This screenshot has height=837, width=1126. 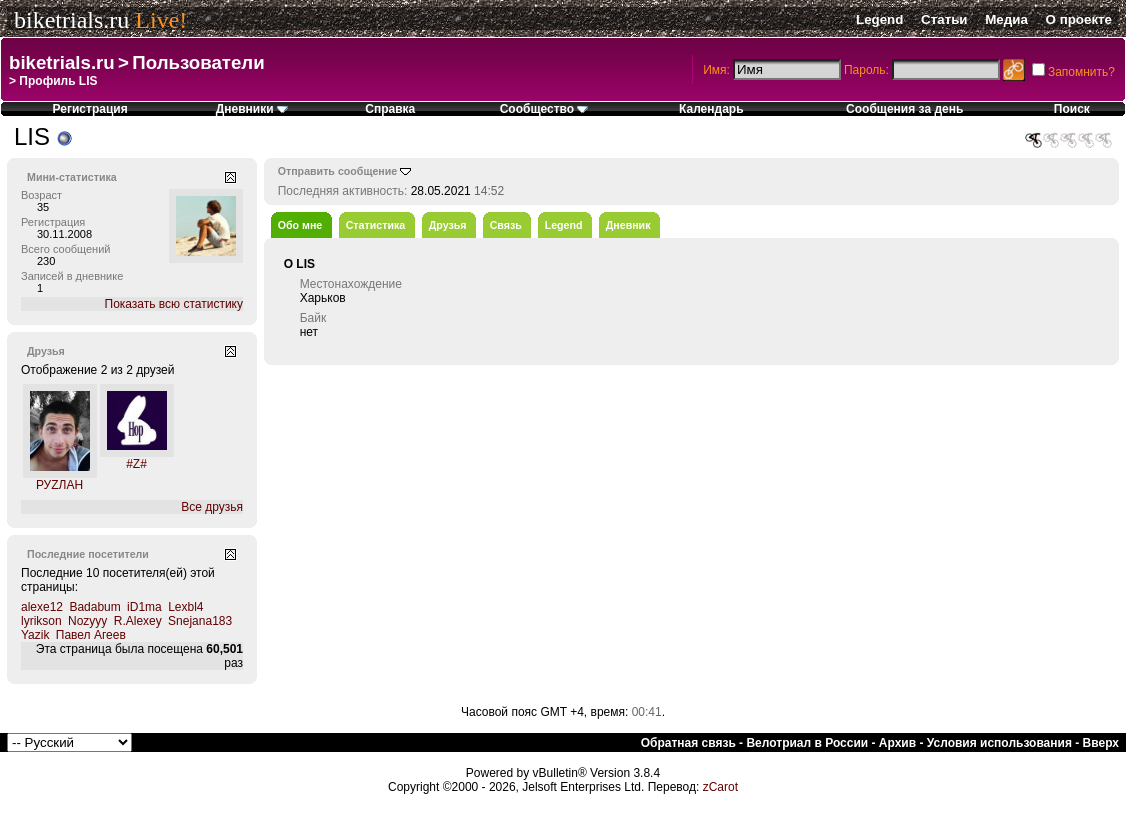 What do you see at coordinates (71, 20) in the screenshot?
I see `biketrials.ru` at bounding box center [71, 20].